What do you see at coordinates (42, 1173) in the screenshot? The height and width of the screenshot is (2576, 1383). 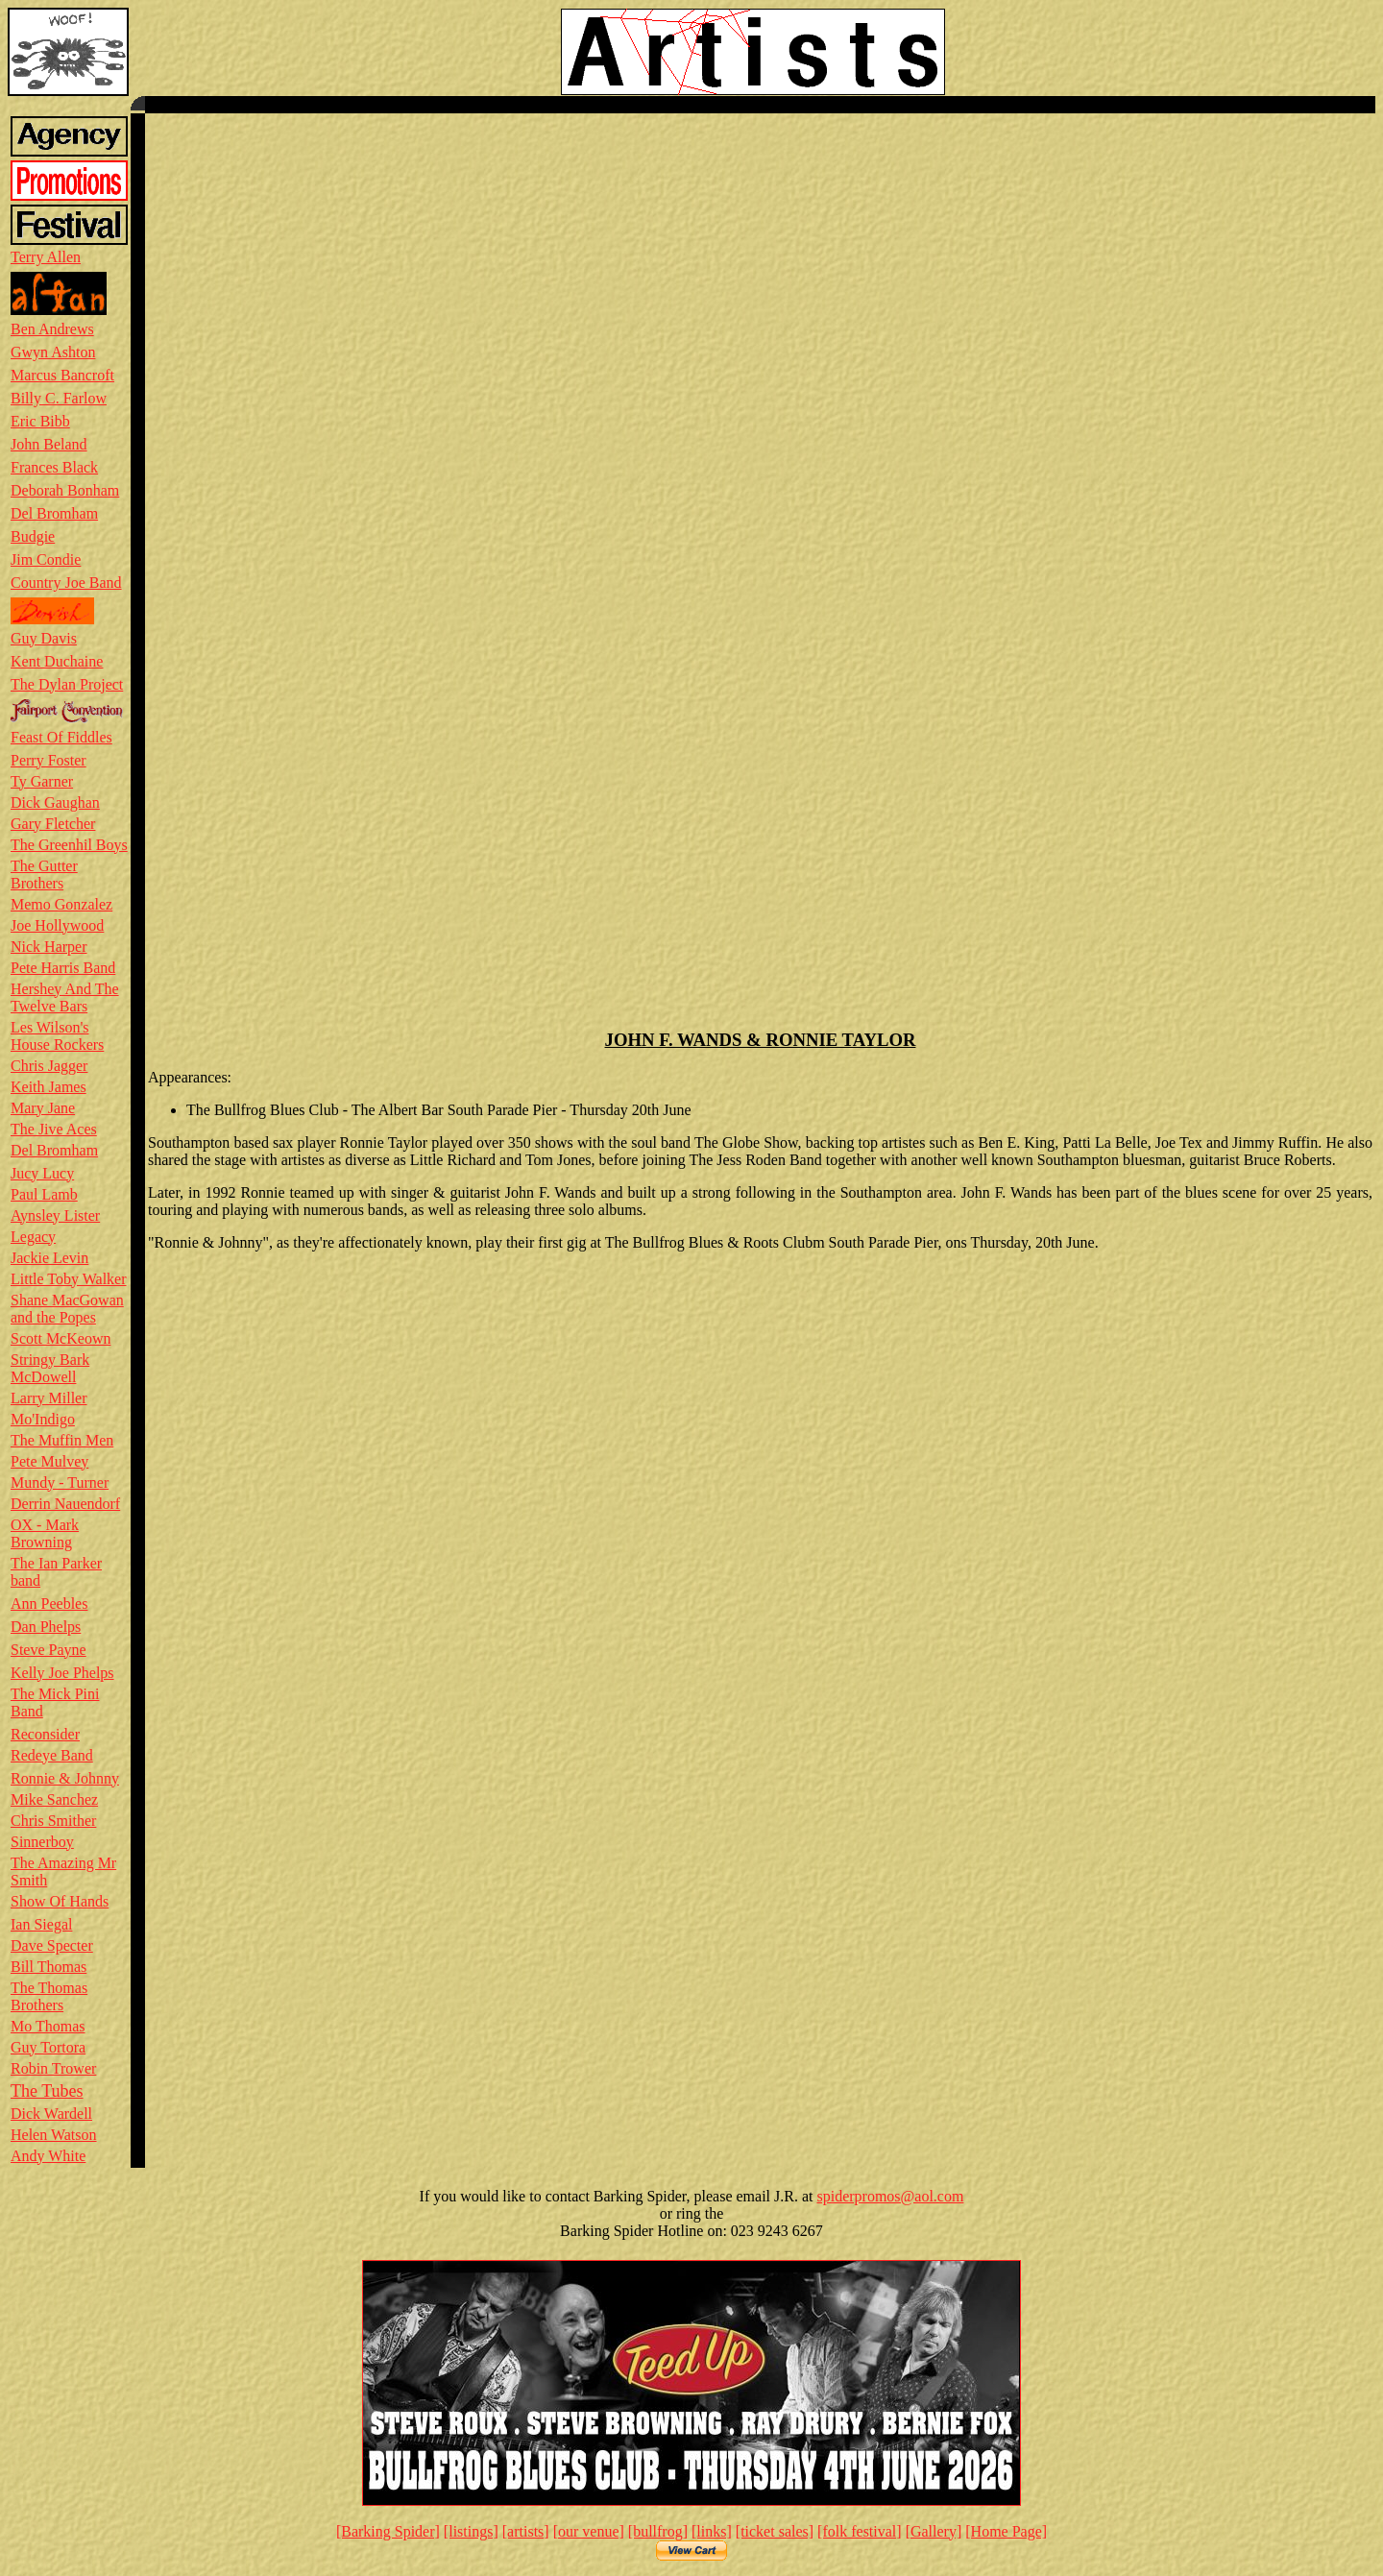 I see `Jucy Lucy` at bounding box center [42, 1173].